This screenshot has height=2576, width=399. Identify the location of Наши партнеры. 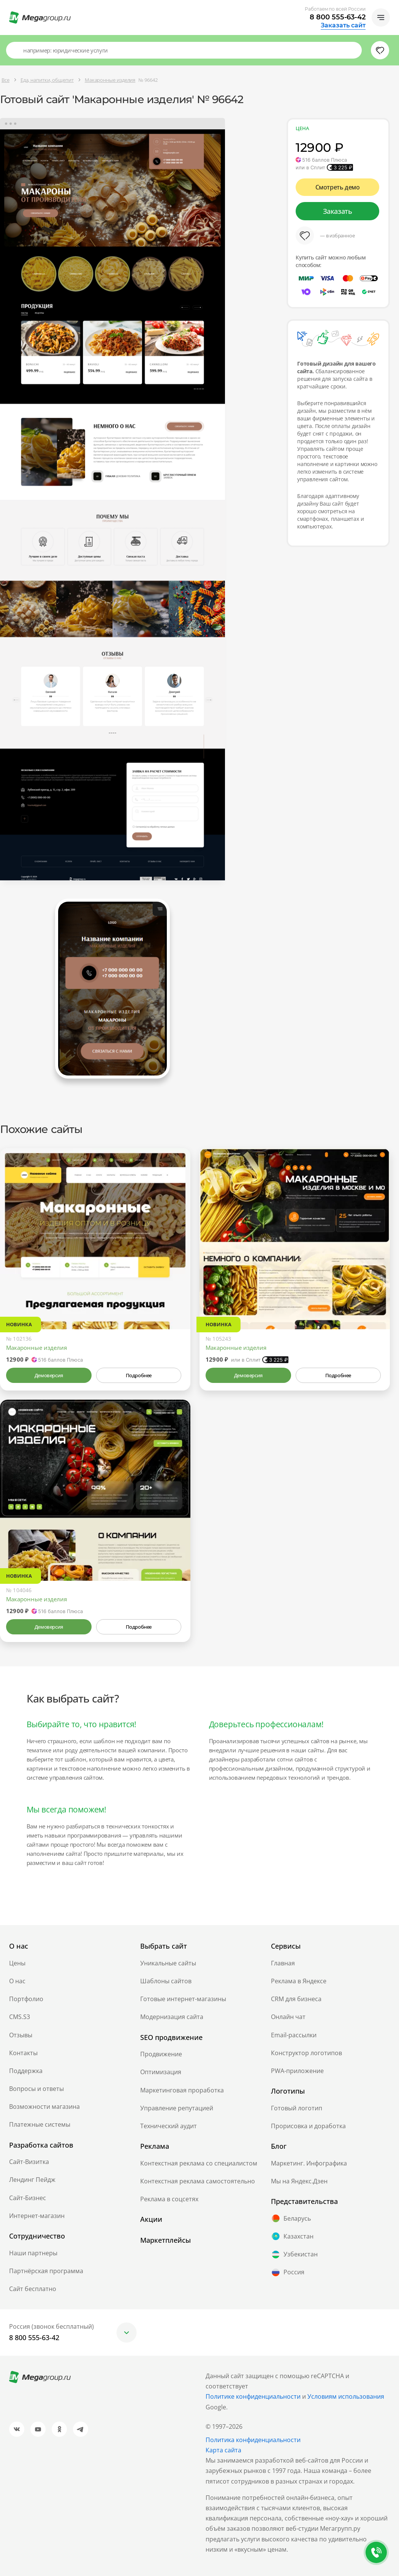
(33, 2253).